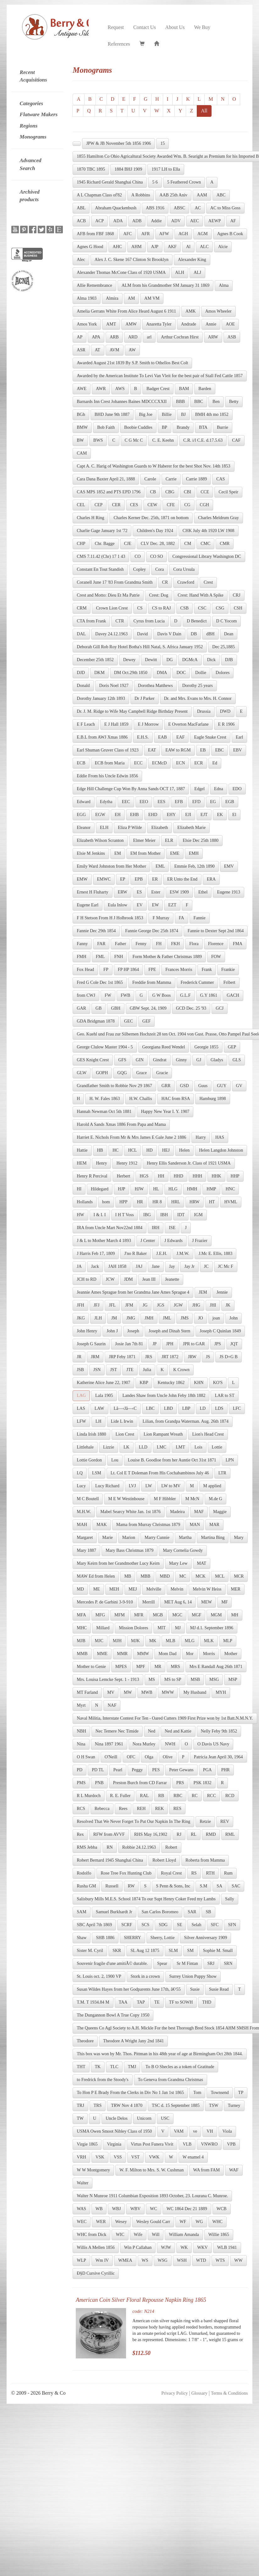 This screenshot has height=2576, width=259. What do you see at coordinates (132, 1150) in the screenshot?
I see `HCL` at bounding box center [132, 1150].